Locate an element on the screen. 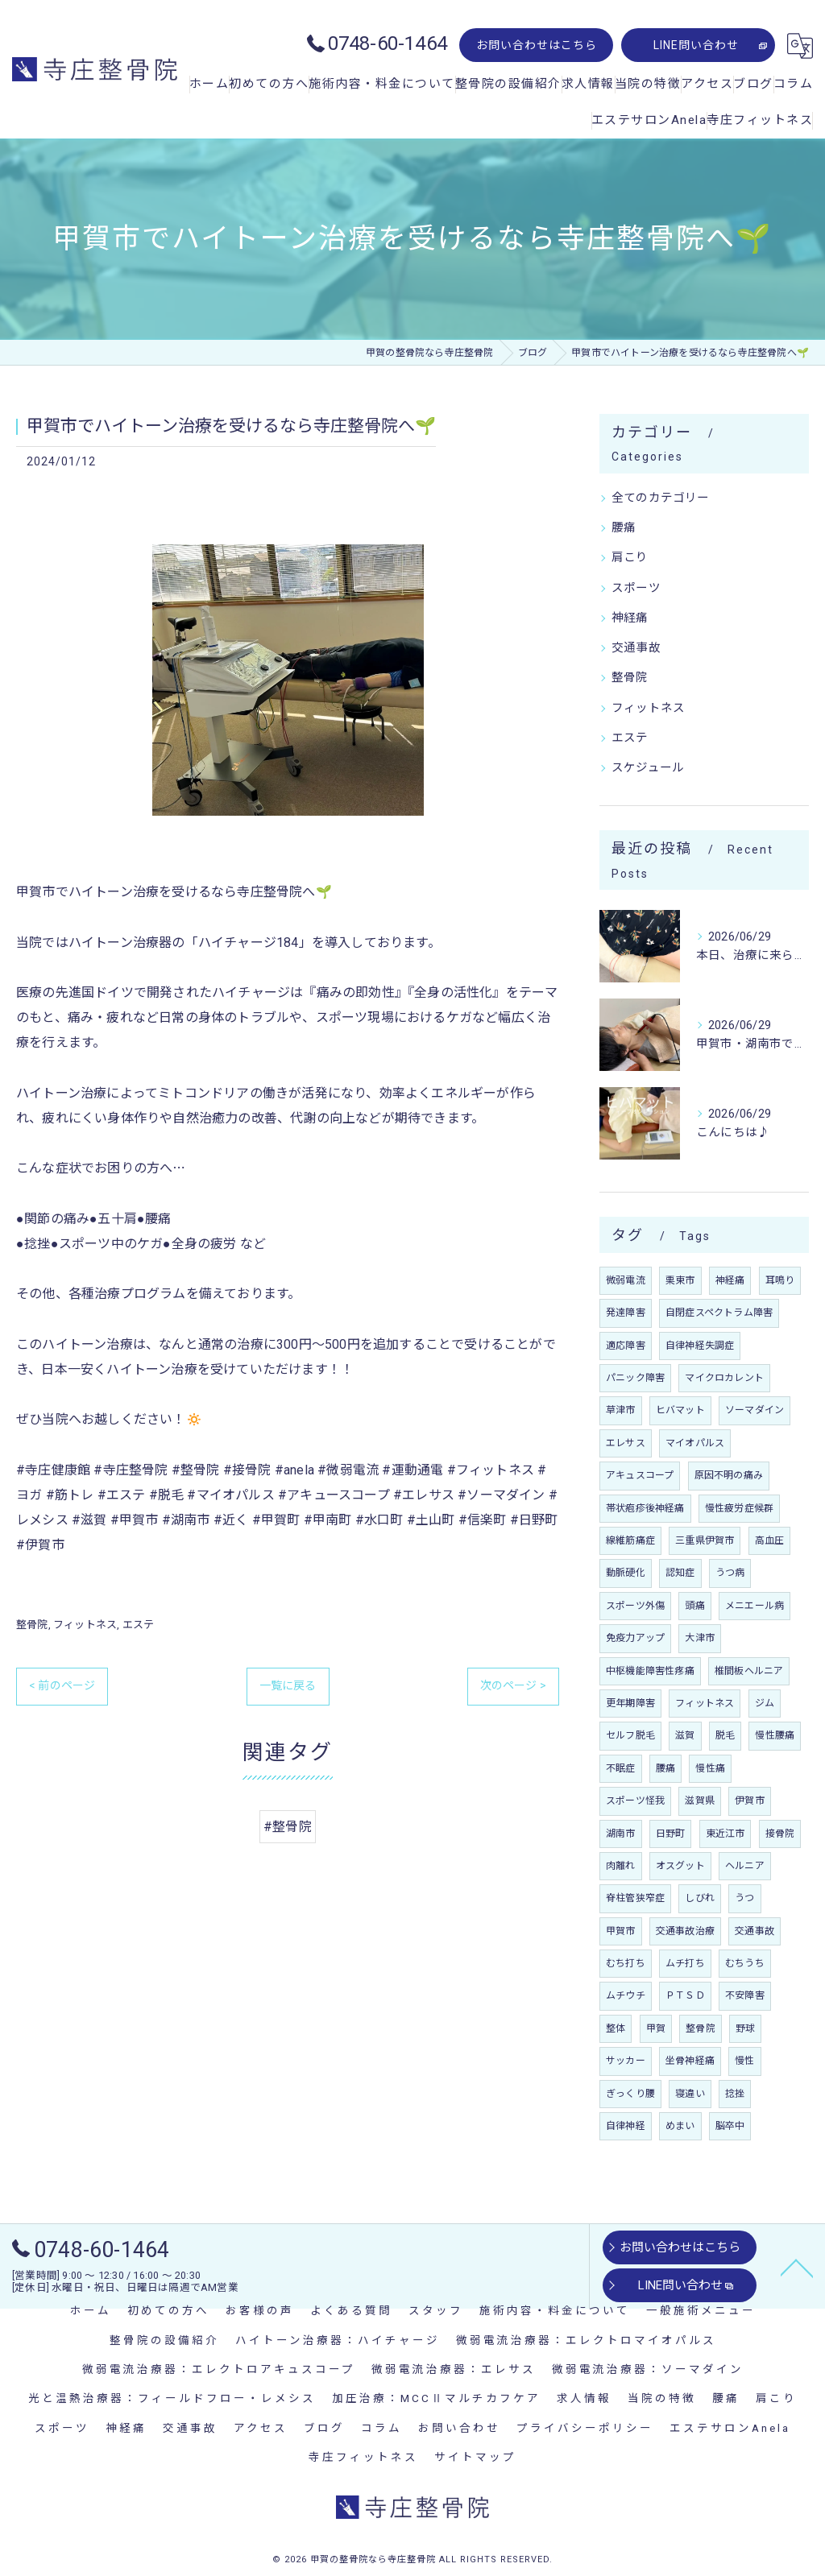 The height and width of the screenshot is (2576, 825). オスグット is located at coordinates (680, 1865).